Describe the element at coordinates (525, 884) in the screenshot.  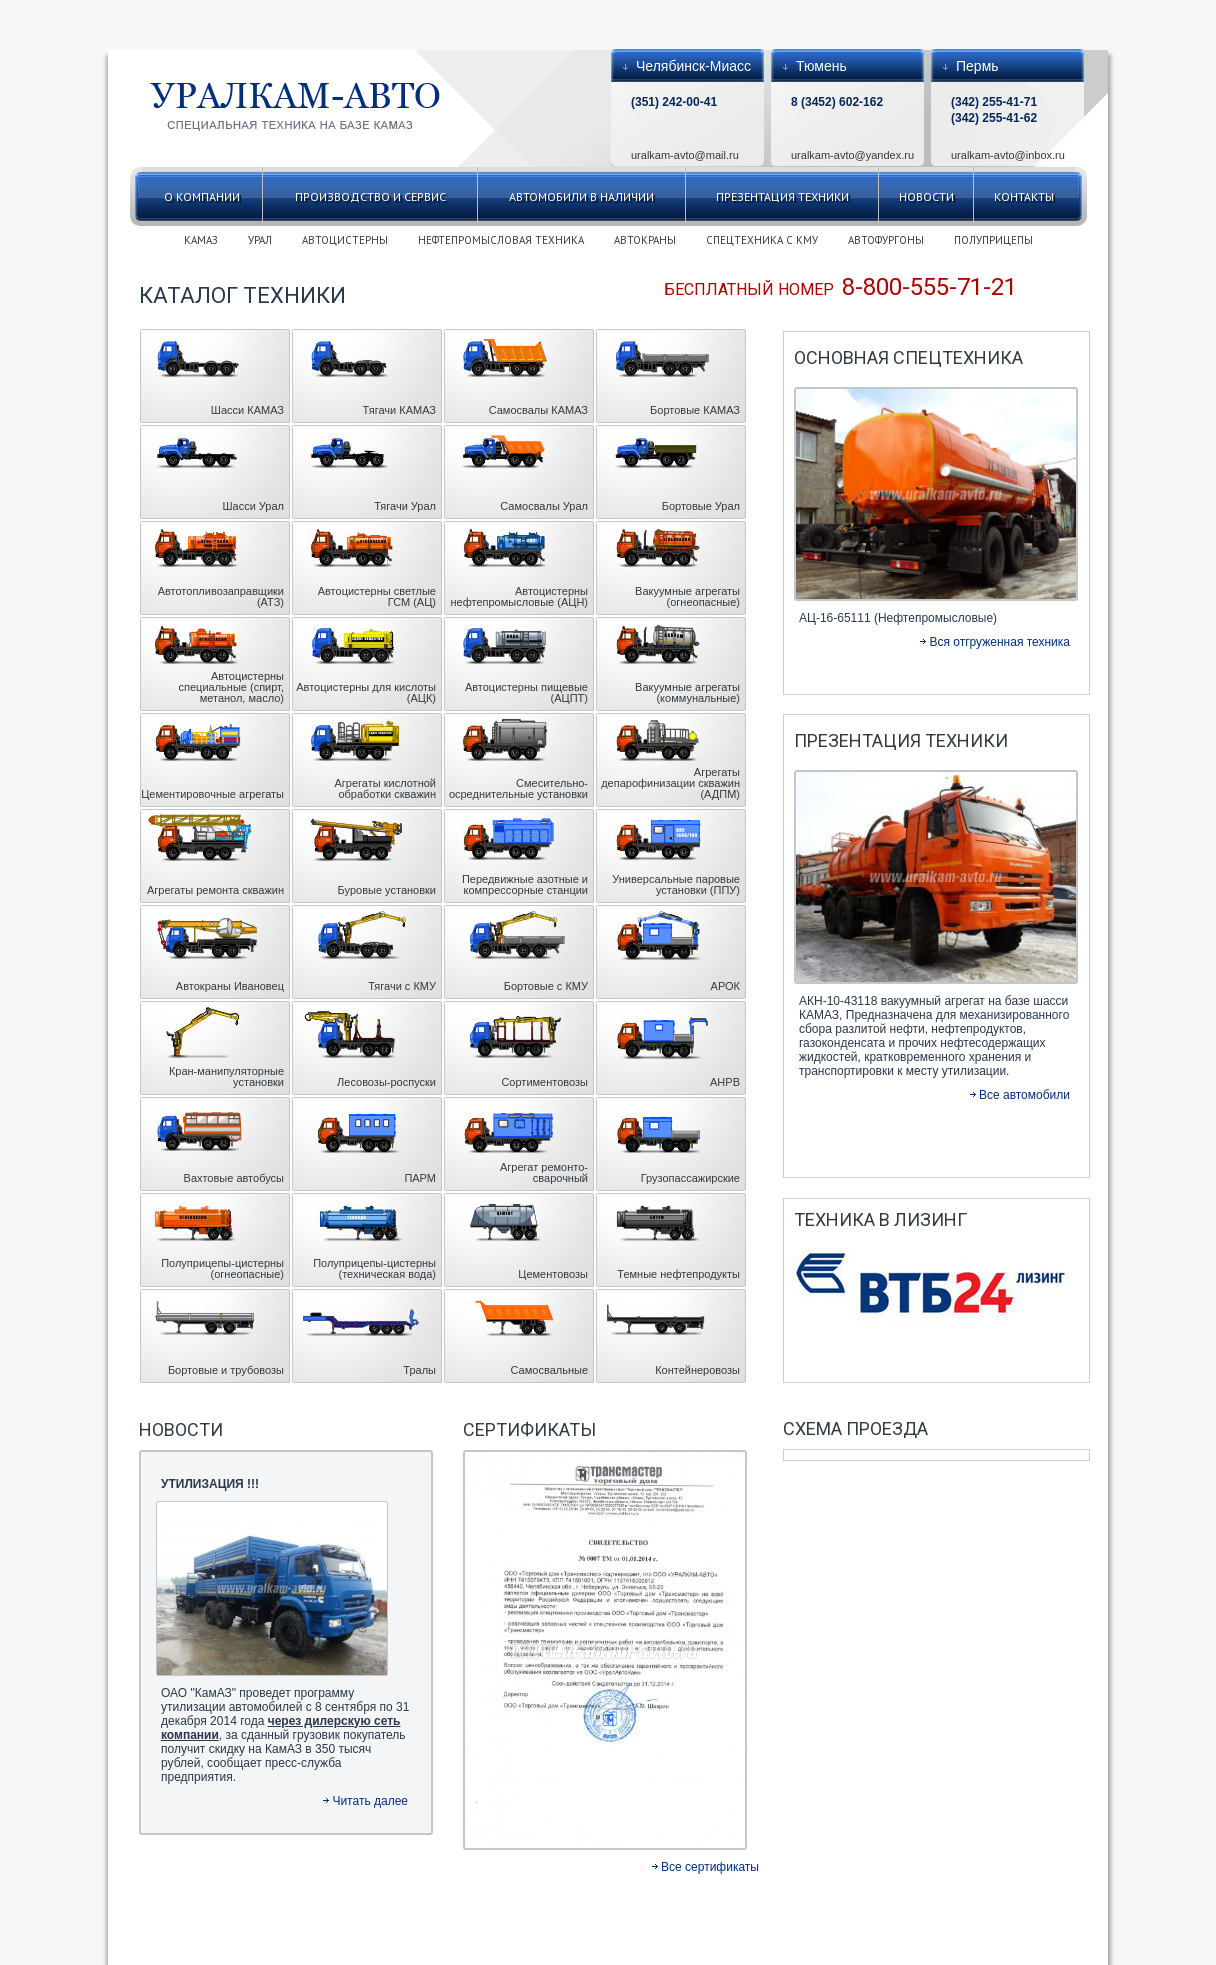
I see `Передвижные азотные и компрессорные станции` at that location.